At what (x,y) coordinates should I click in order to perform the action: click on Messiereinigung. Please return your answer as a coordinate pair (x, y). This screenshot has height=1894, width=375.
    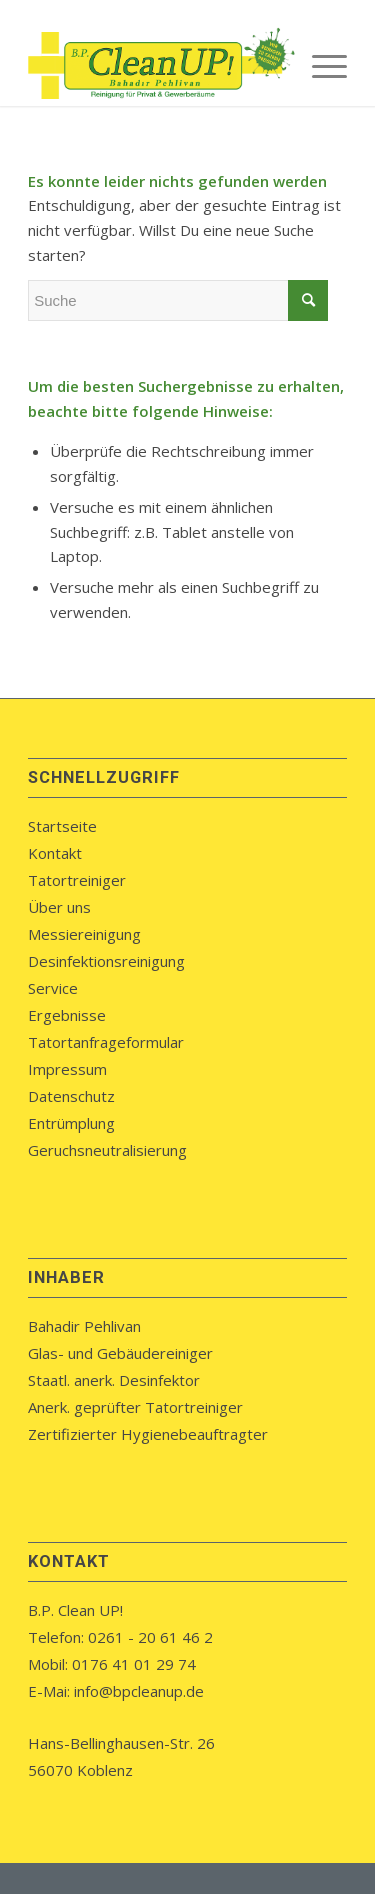
    Looking at the image, I should click on (84, 934).